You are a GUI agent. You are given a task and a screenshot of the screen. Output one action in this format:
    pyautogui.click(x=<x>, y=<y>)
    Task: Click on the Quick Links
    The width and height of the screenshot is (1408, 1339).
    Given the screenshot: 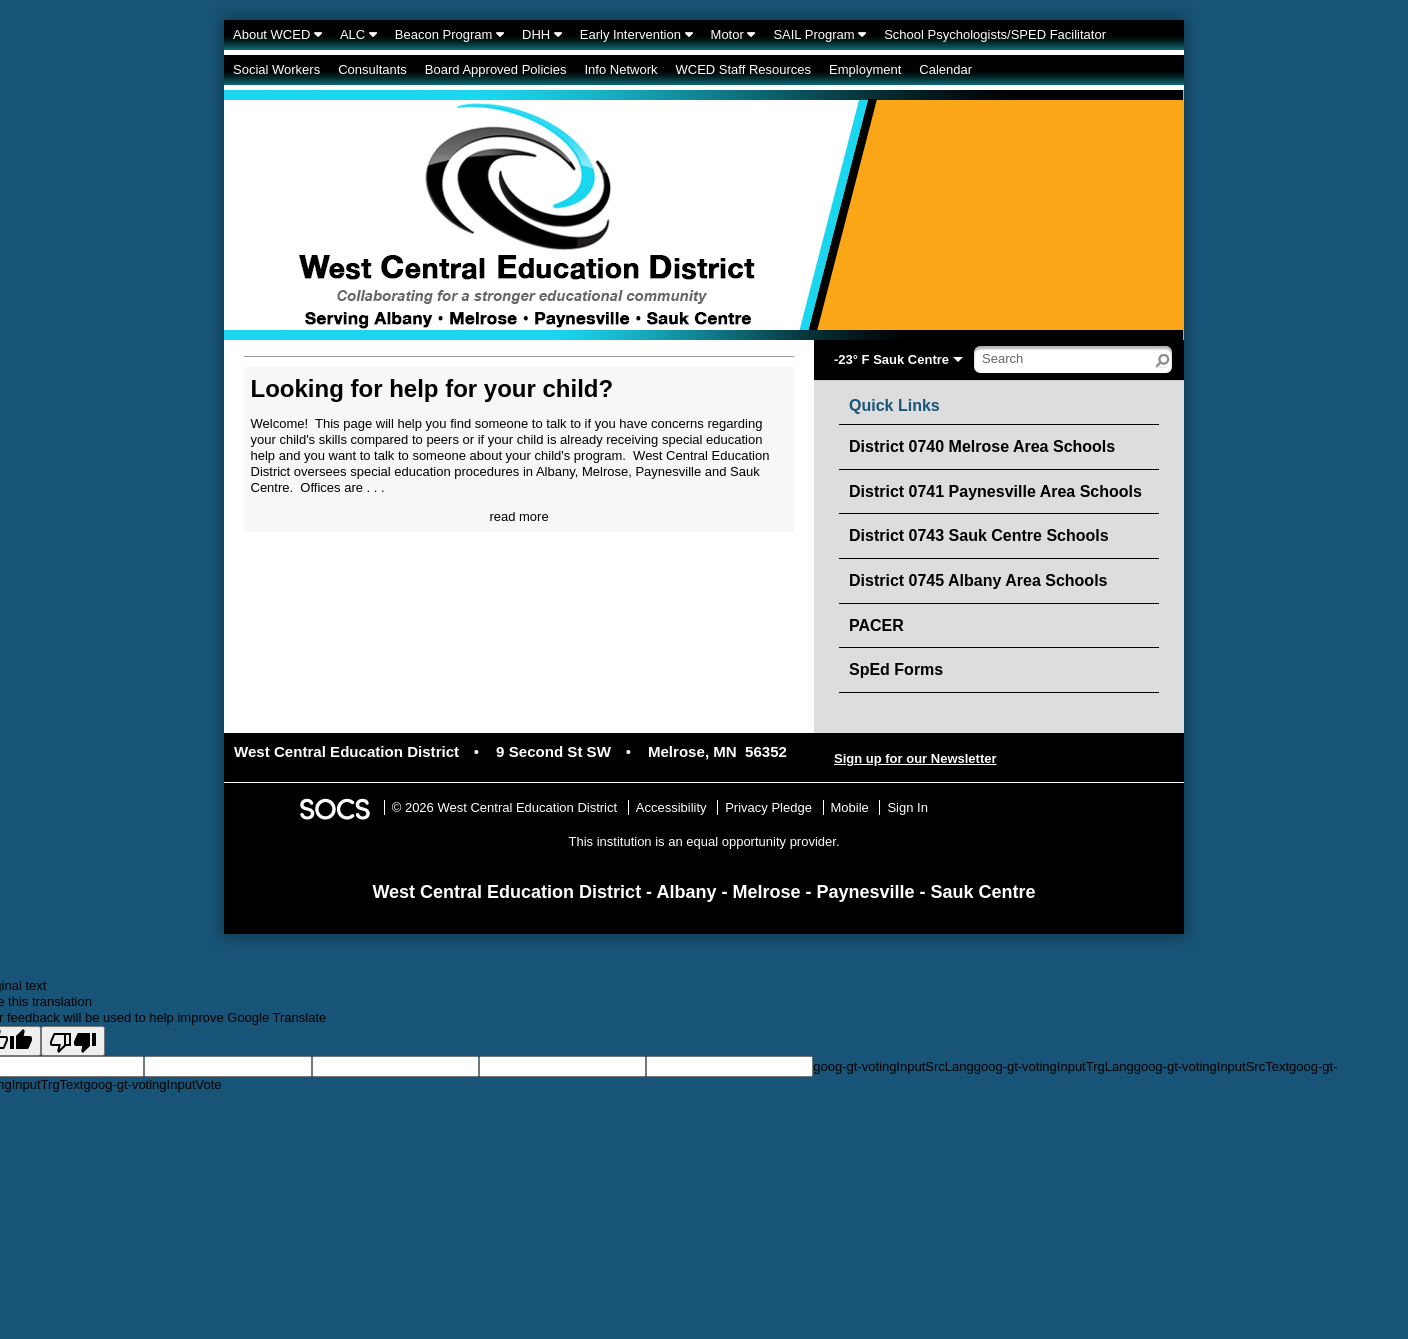 What is the action you would take?
    pyautogui.click(x=894, y=406)
    